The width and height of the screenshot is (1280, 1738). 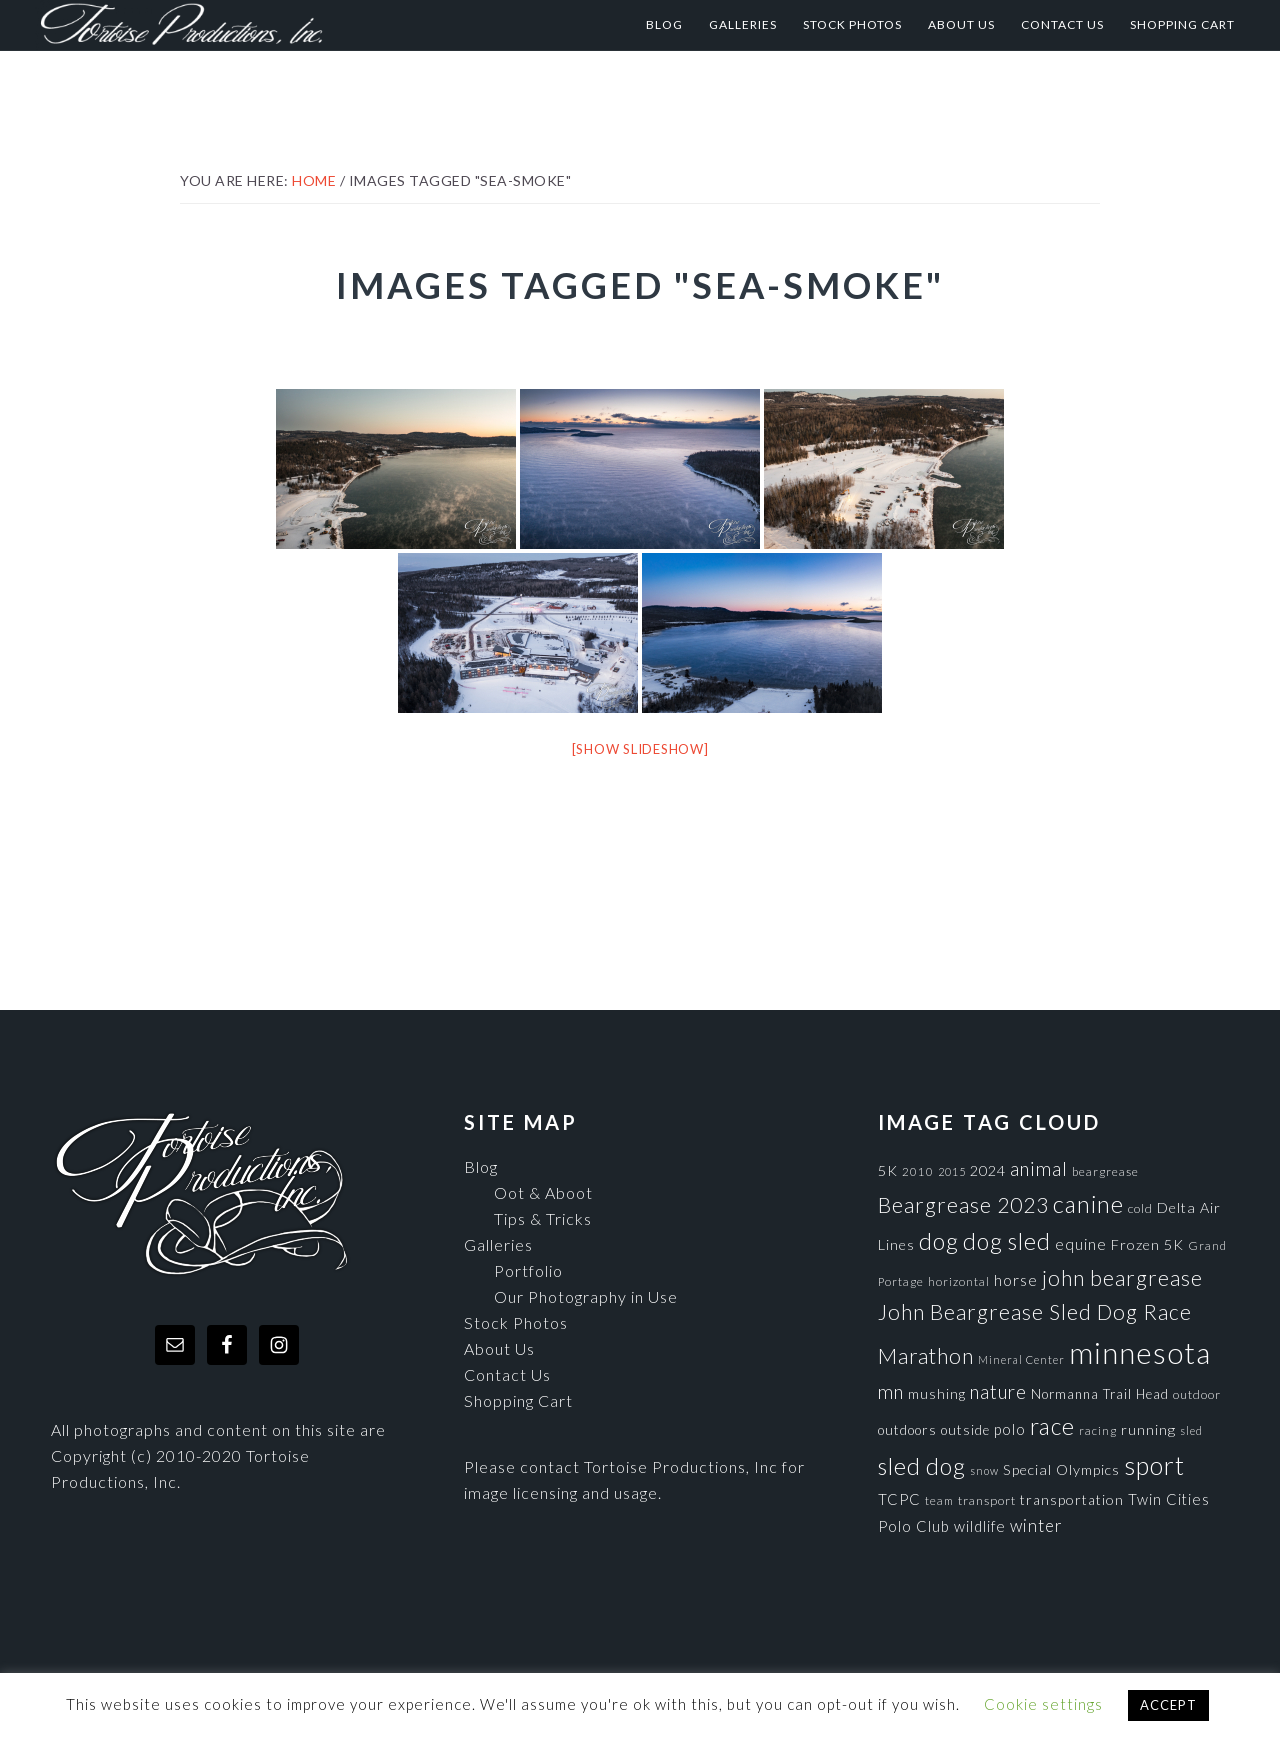 What do you see at coordinates (1088, 1204) in the screenshot?
I see `canine [canine (383 items)]` at bounding box center [1088, 1204].